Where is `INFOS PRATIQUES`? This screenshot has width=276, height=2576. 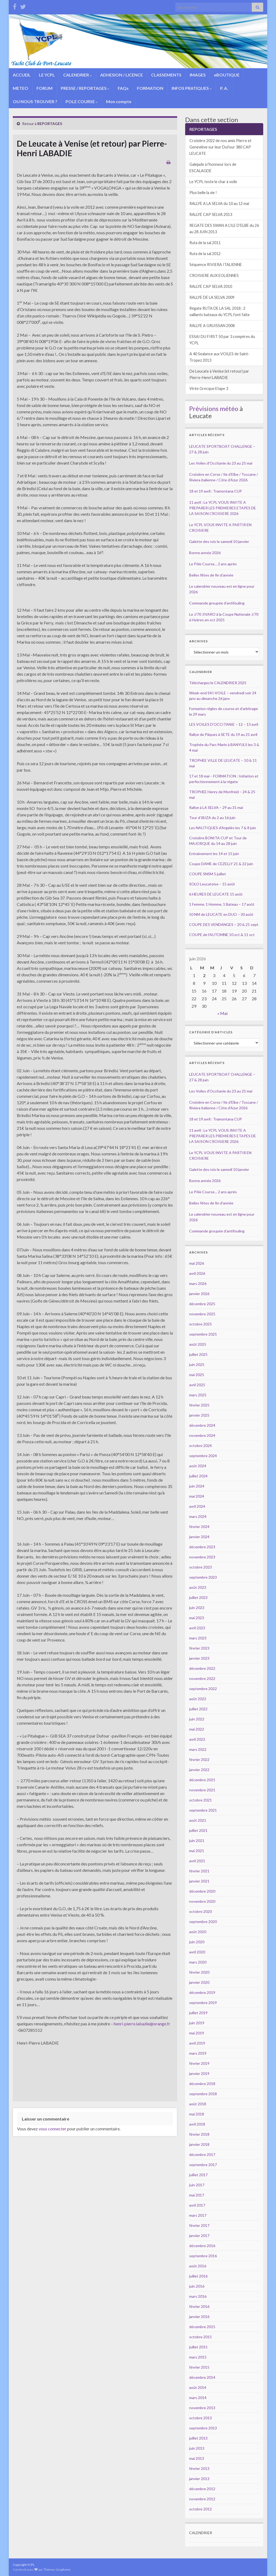 INFOS PRATIQUES is located at coordinates (192, 88).